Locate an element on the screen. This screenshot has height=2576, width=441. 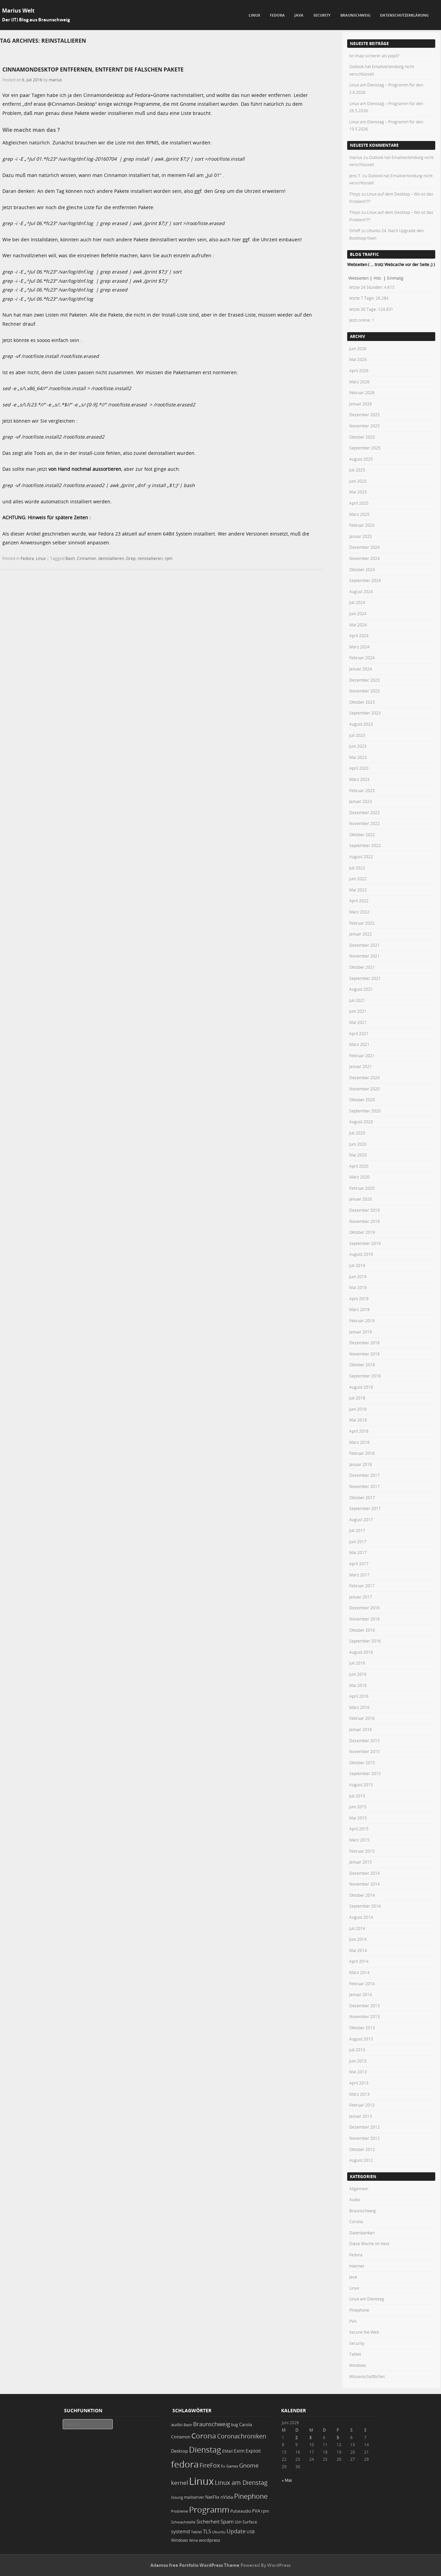
August 2018 is located at coordinates (361, 1387).